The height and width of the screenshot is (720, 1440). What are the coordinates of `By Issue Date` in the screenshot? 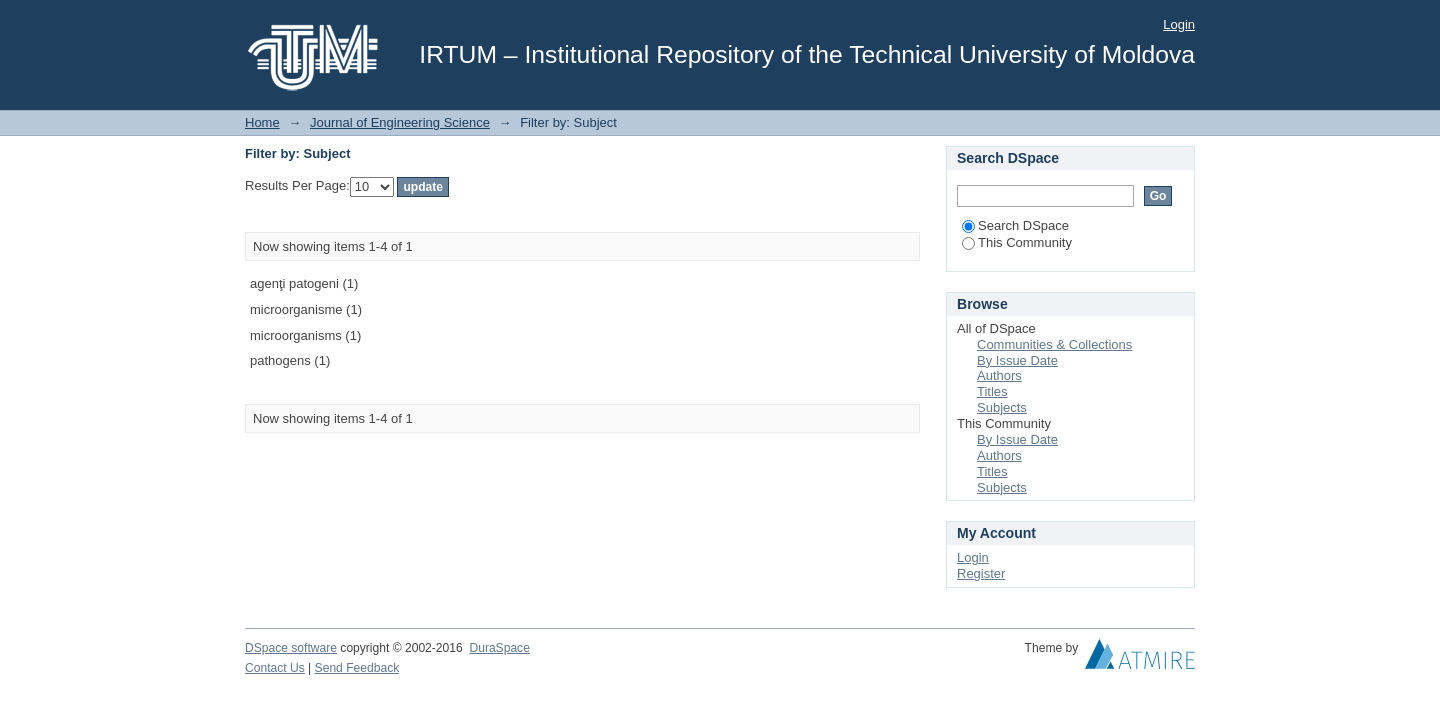 It's located at (1017, 360).